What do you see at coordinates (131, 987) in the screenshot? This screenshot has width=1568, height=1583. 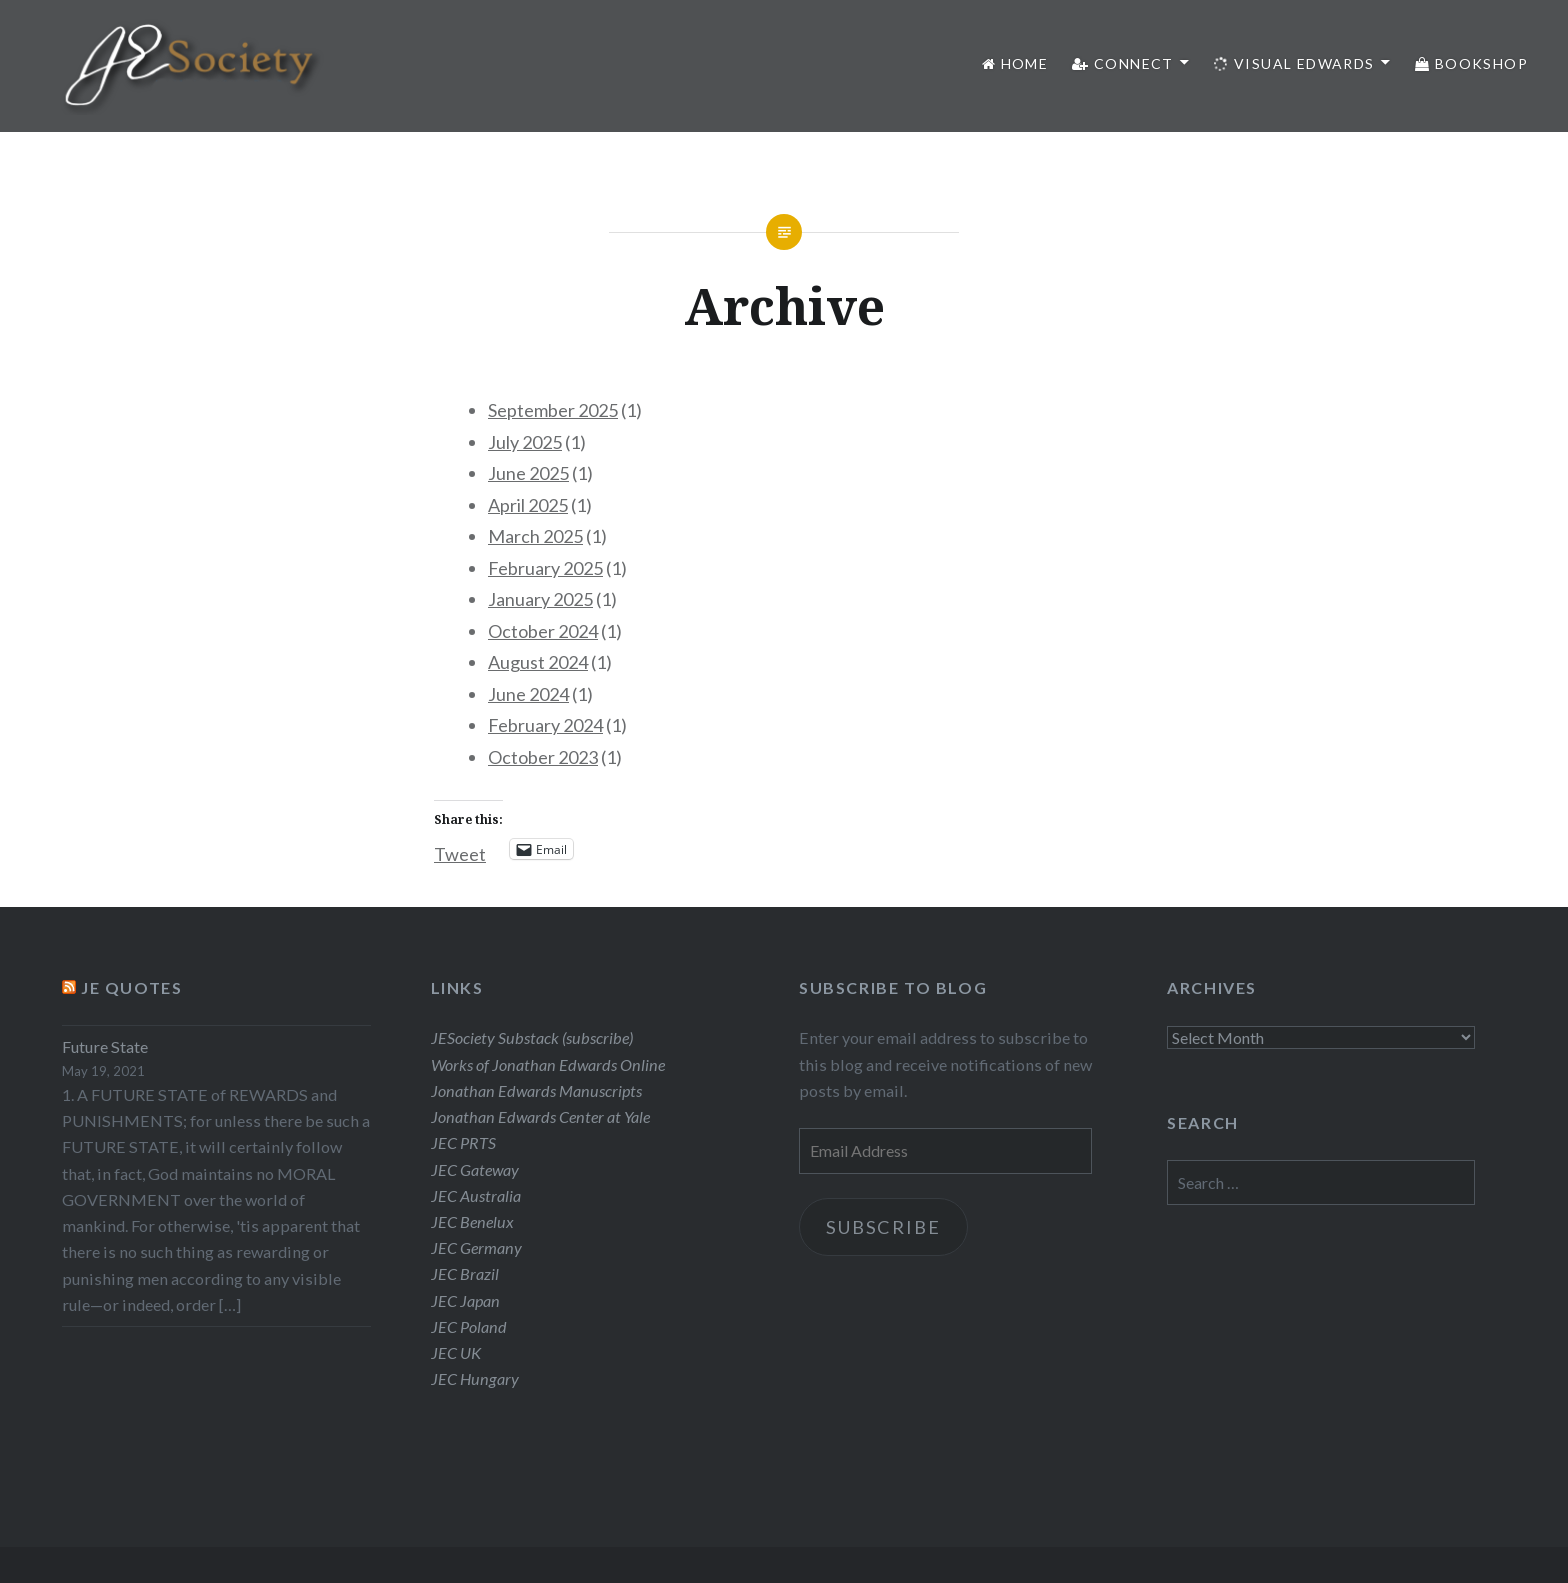 I see `JE Quotes` at bounding box center [131, 987].